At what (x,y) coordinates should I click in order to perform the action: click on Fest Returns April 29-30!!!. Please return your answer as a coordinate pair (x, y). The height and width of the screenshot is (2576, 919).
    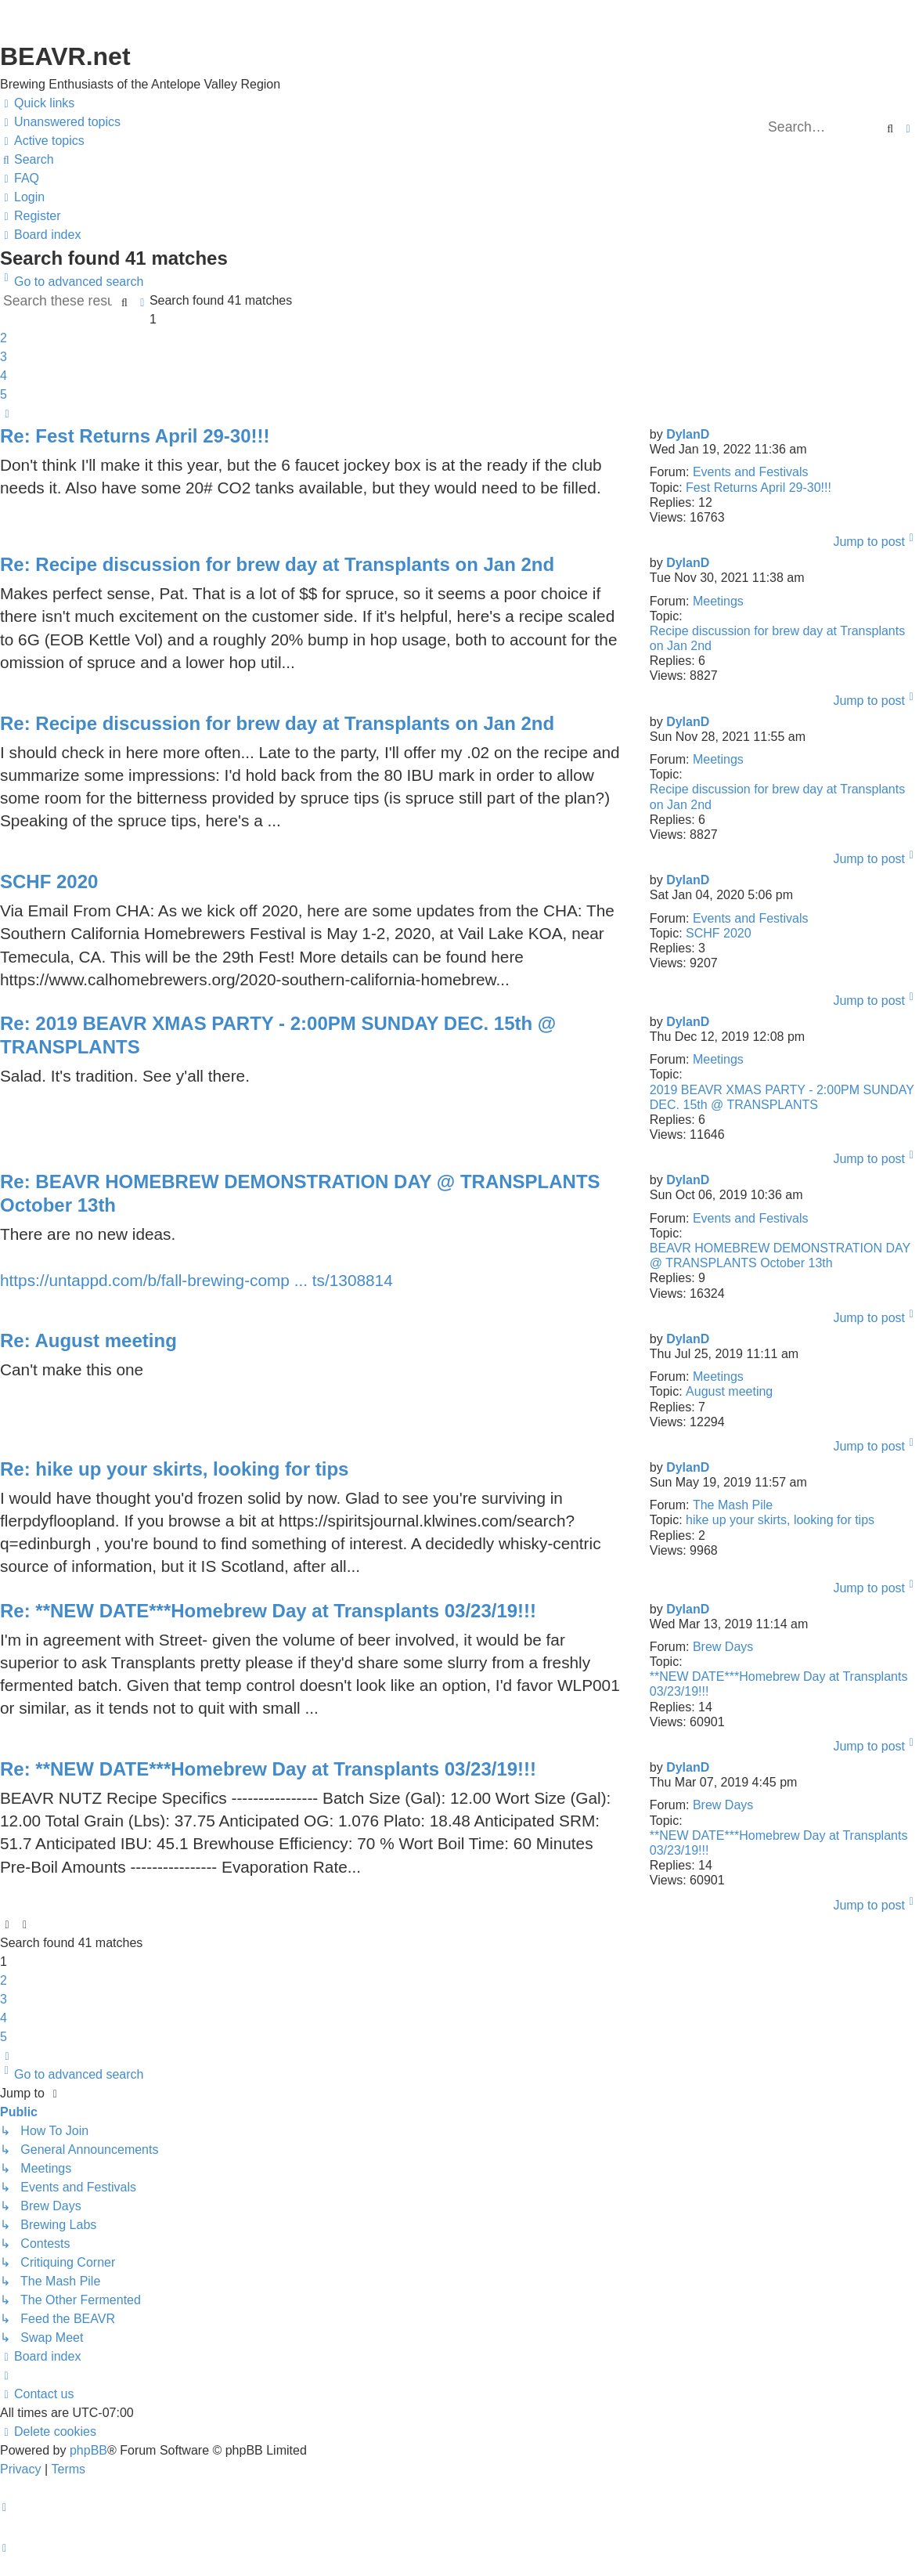
    Looking at the image, I should click on (758, 487).